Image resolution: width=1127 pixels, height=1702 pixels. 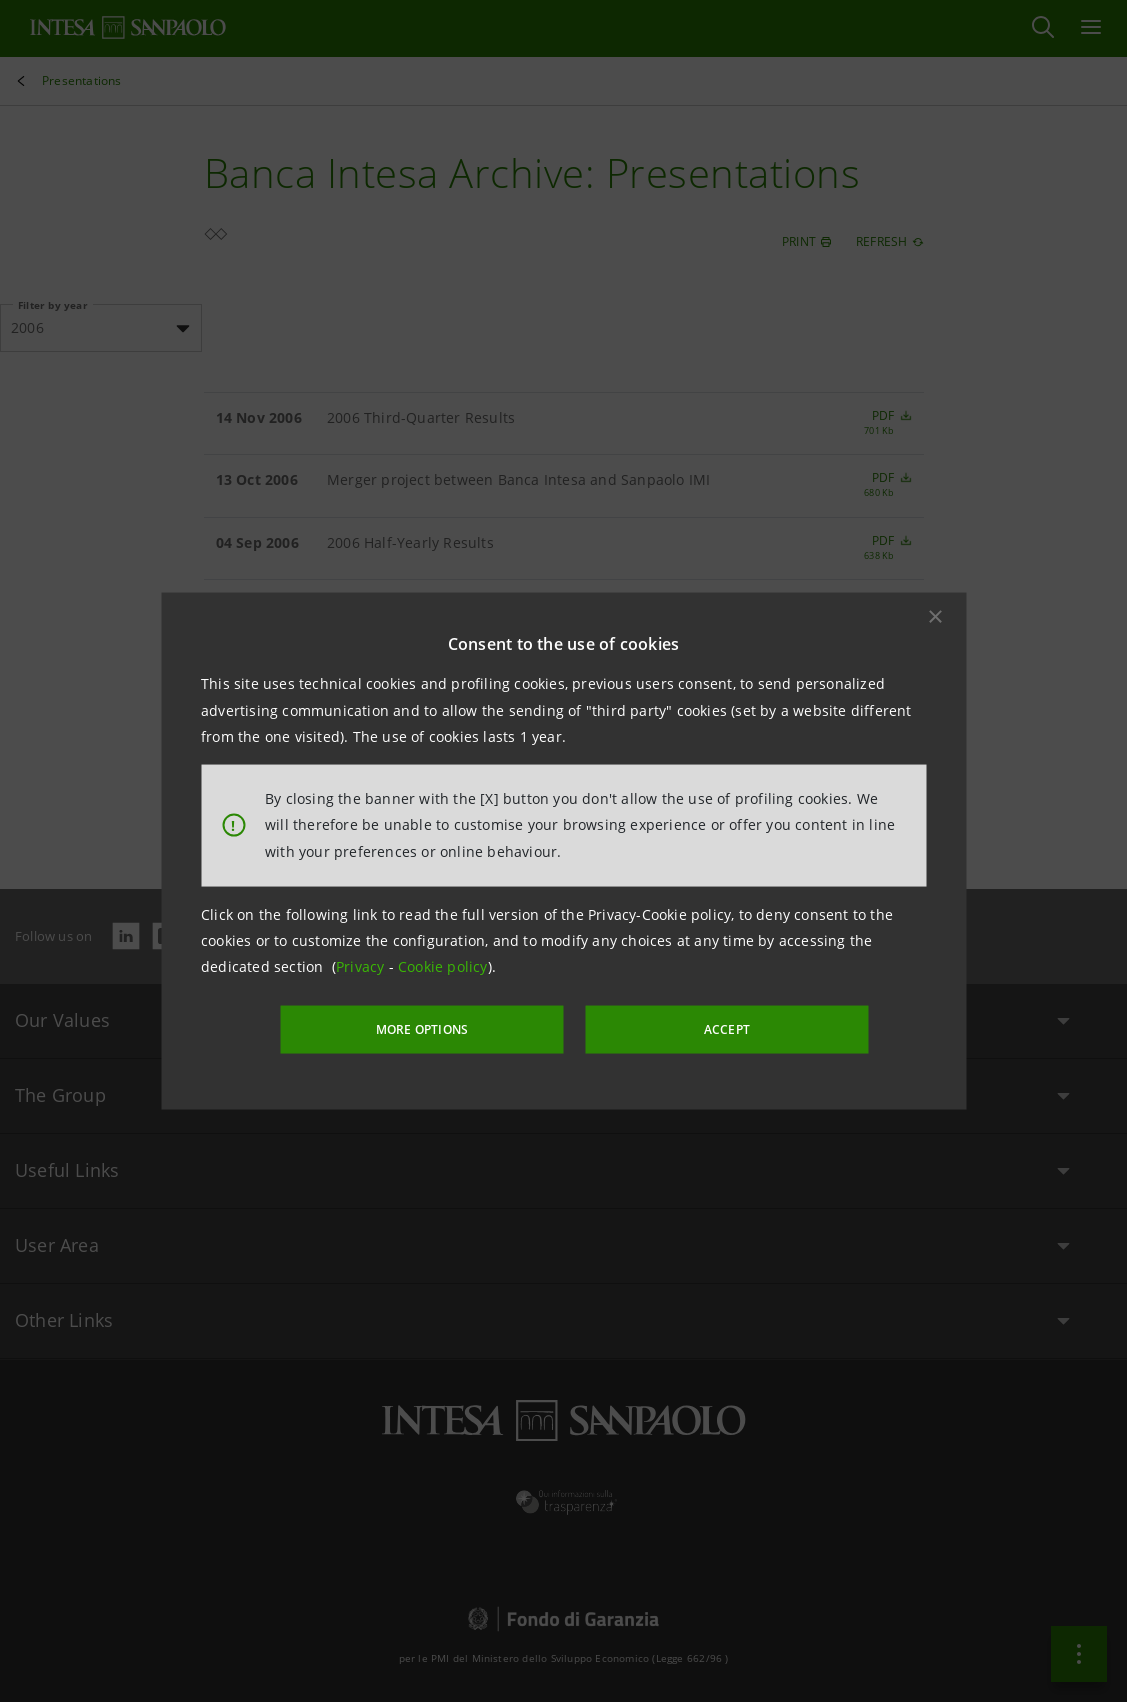 I want to click on Privacy, so click(x=362, y=967).